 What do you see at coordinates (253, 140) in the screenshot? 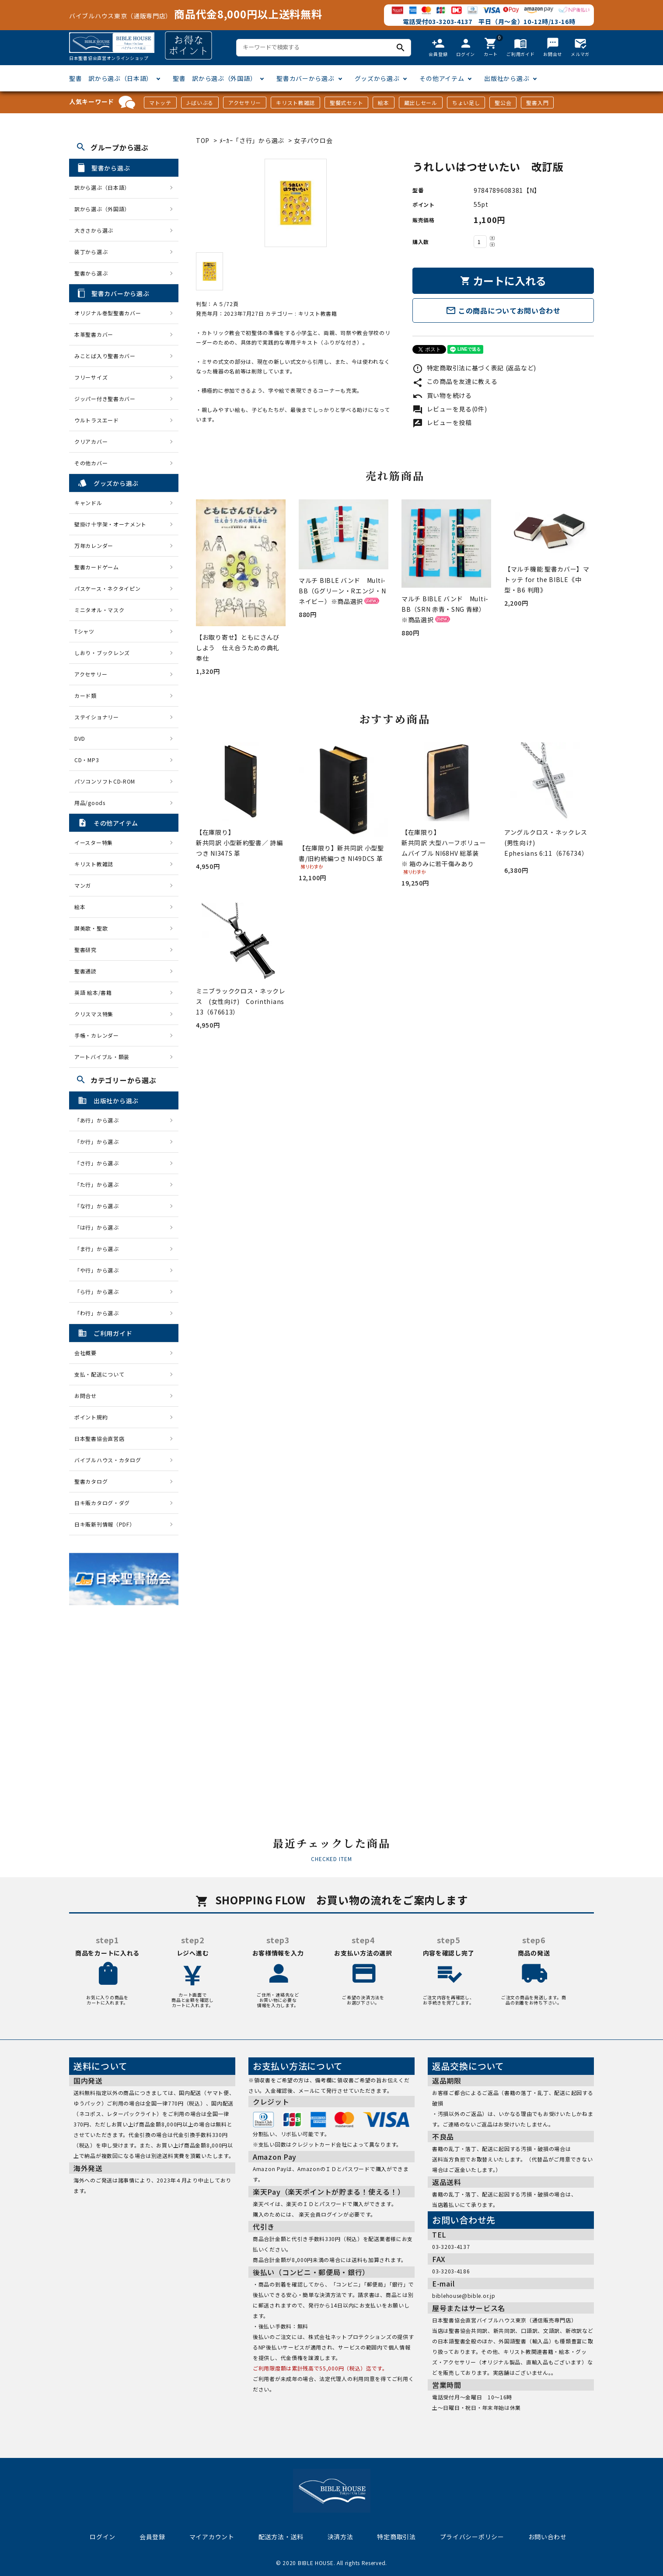
I see `ﾒｰｶｰ「さ行」から選ぶ` at bounding box center [253, 140].